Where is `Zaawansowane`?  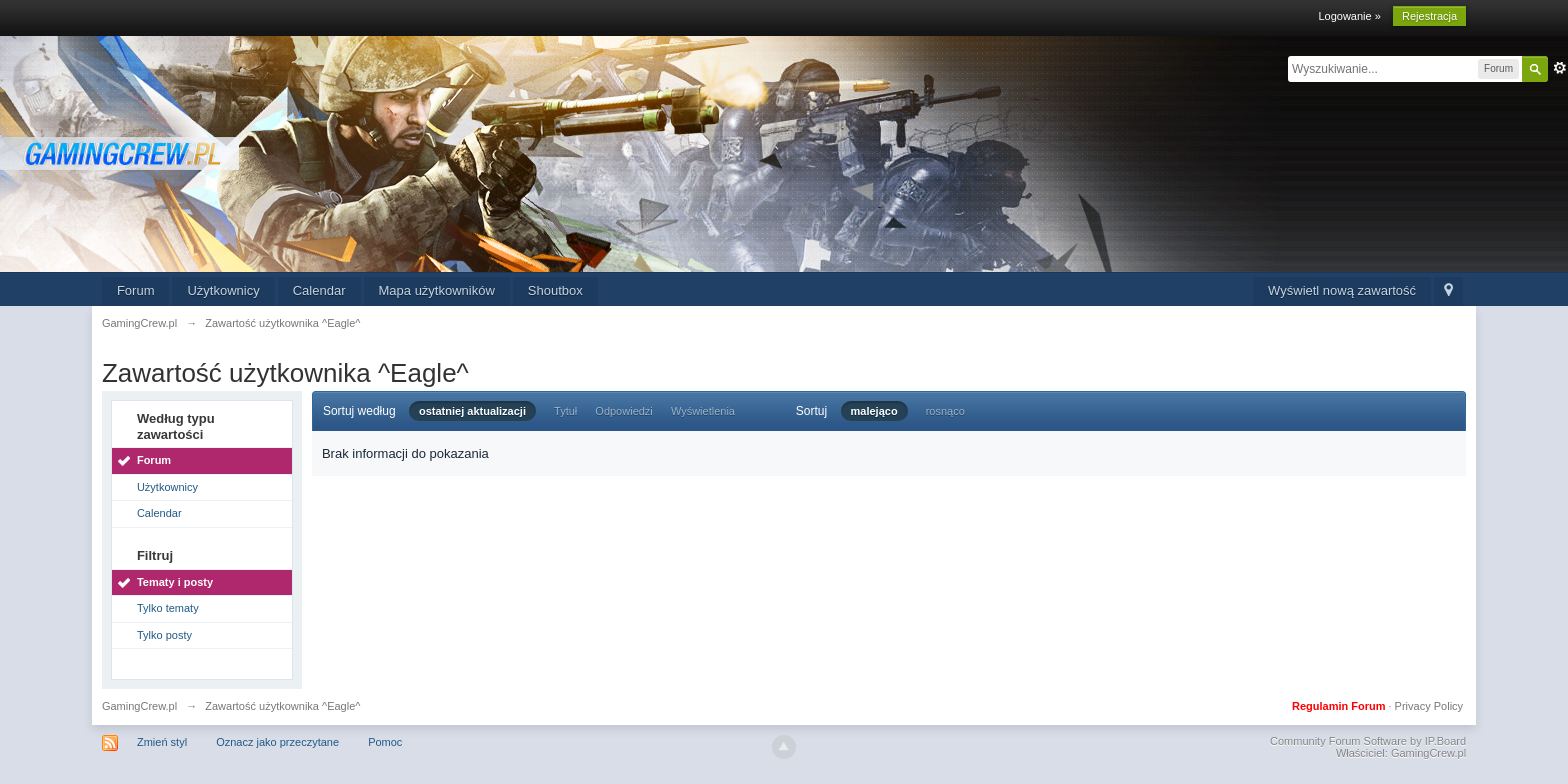 Zaawansowane is located at coordinates (1560, 68).